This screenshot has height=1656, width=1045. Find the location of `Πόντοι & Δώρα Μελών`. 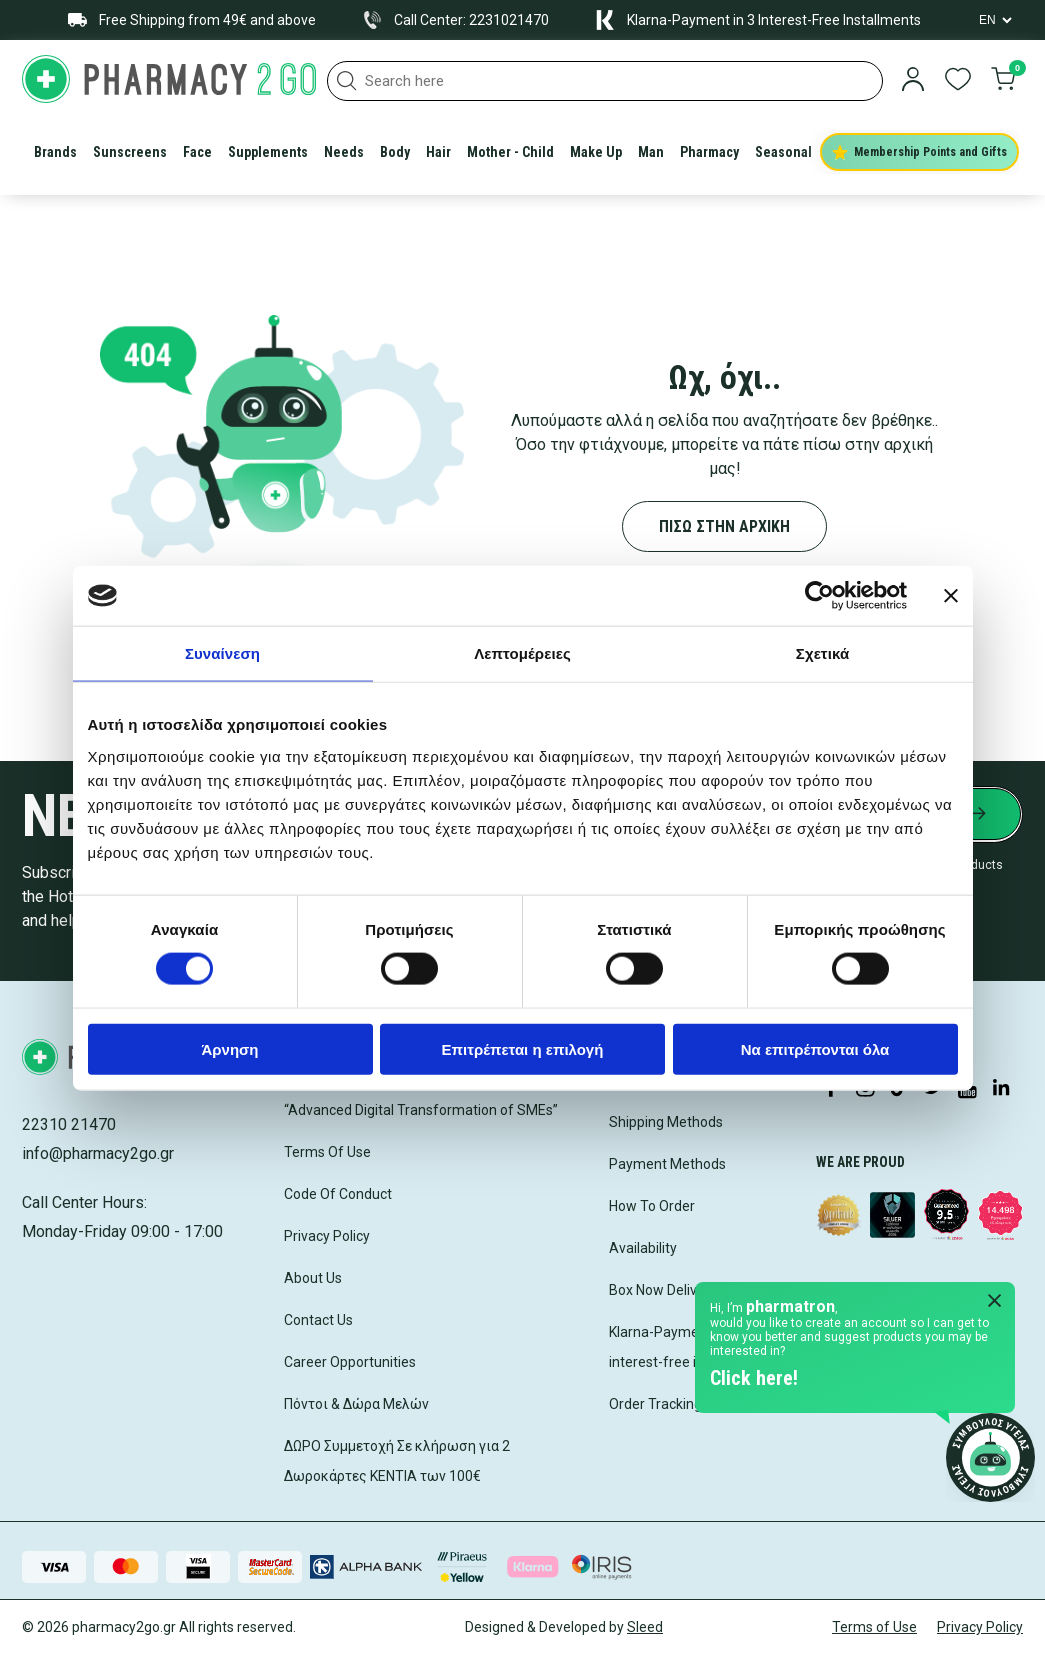

Πόντοι & Δώρα Μελών is located at coordinates (356, 1404).